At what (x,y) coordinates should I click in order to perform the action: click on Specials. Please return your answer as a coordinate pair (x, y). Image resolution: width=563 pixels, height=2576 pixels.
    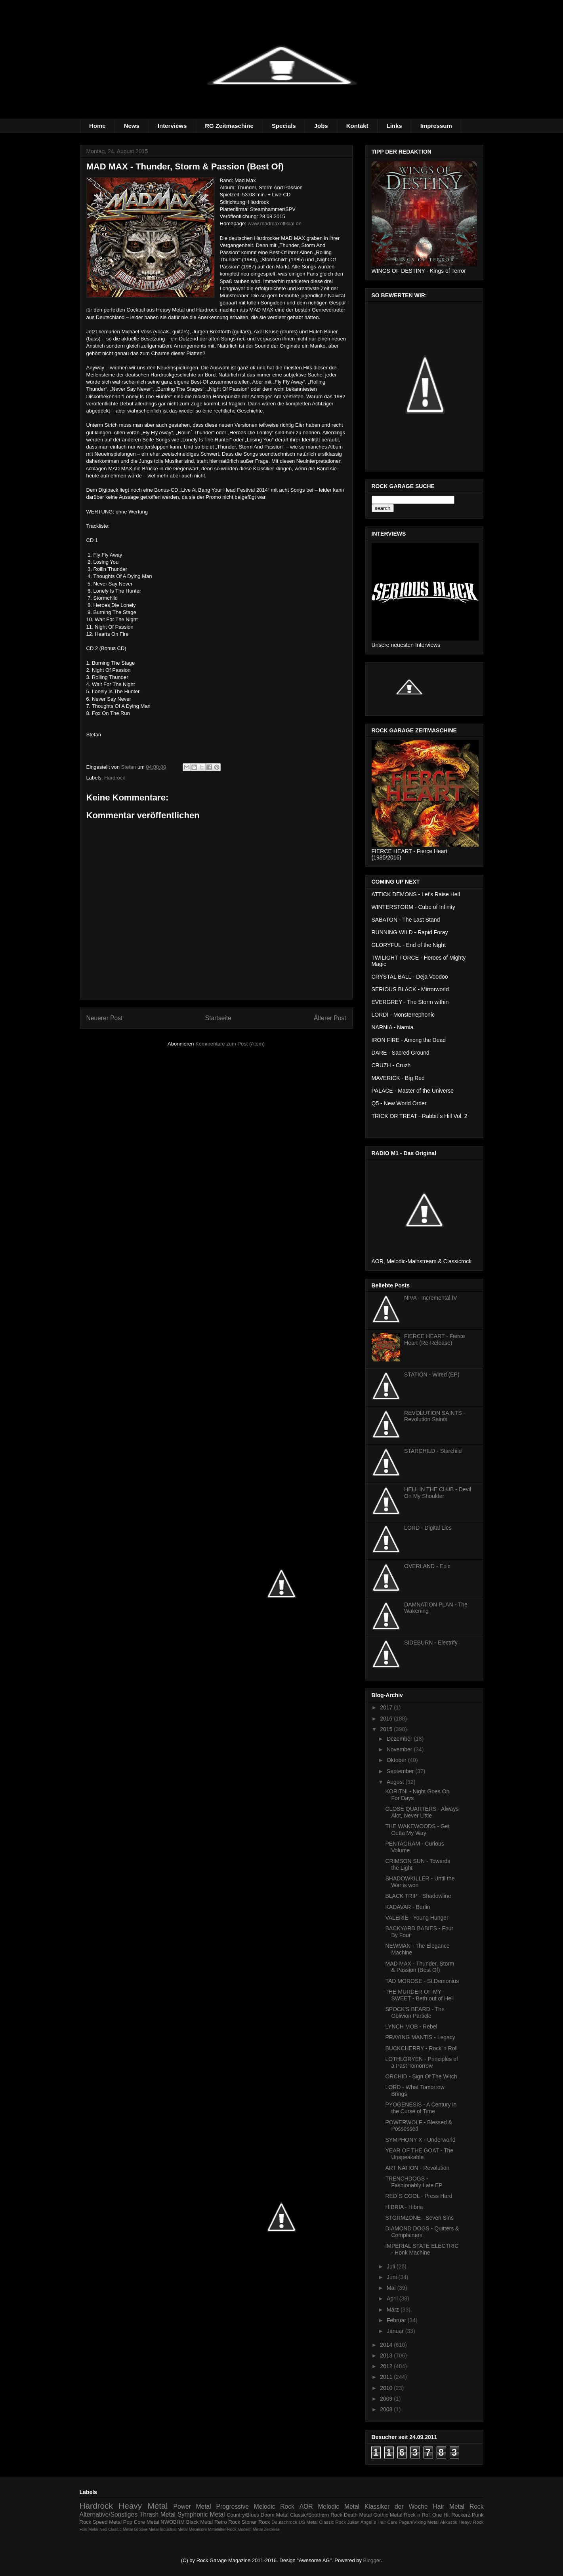
    Looking at the image, I should click on (284, 125).